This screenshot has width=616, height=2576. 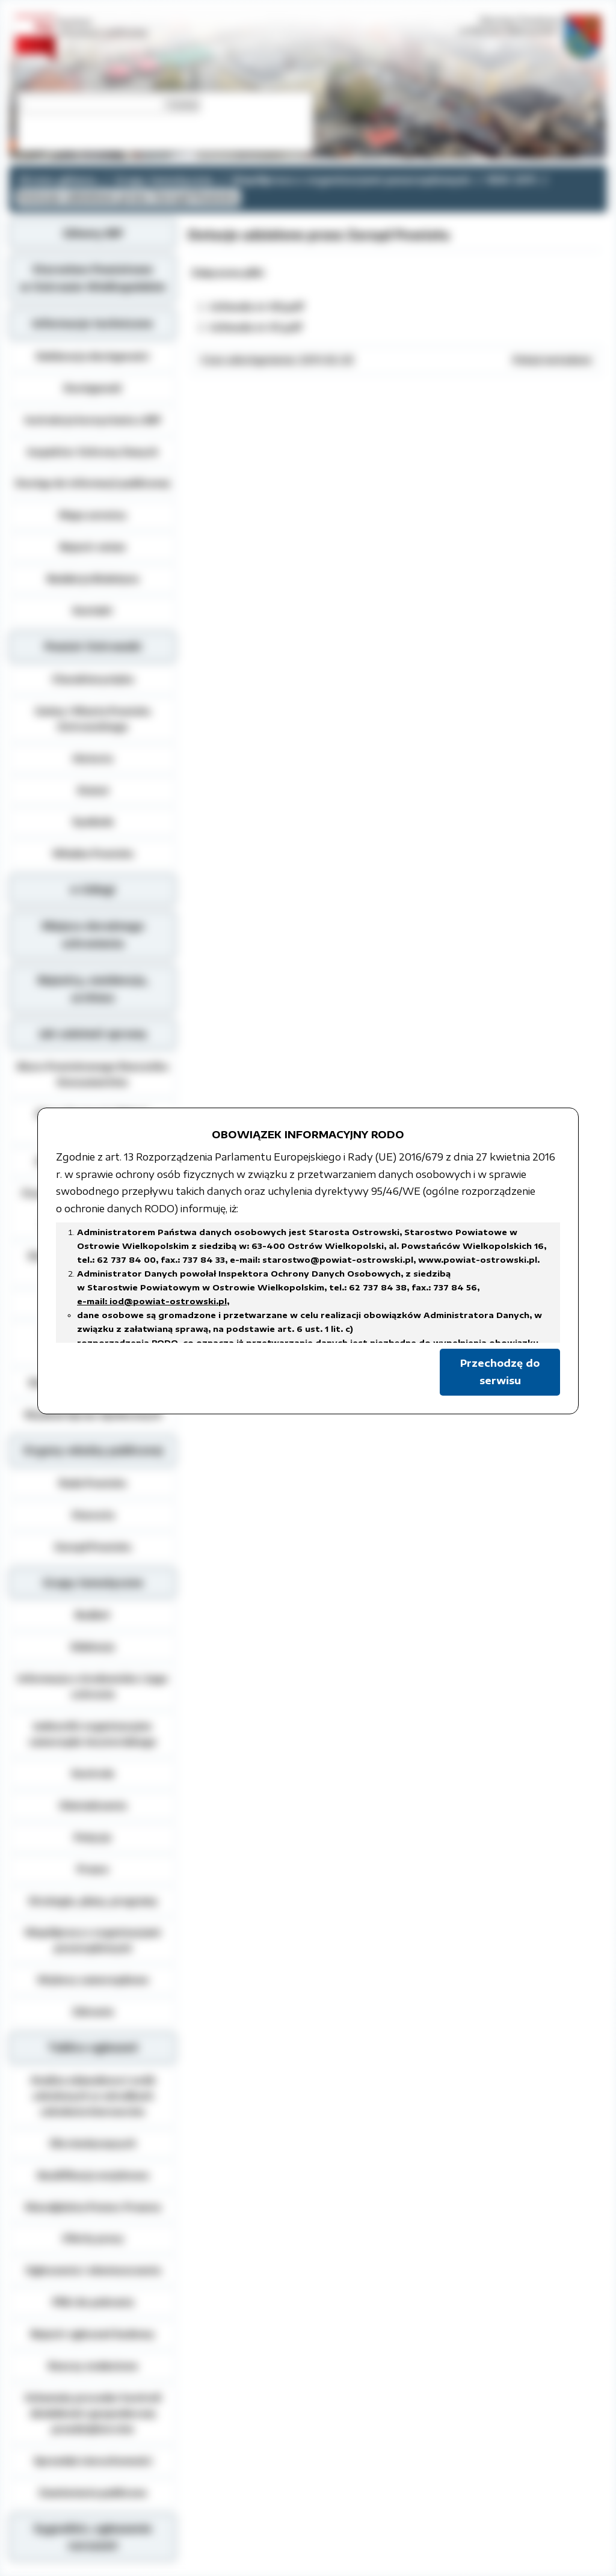 I want to click on Miejsca doraźnego schronienia, so click(x=93, y=934).